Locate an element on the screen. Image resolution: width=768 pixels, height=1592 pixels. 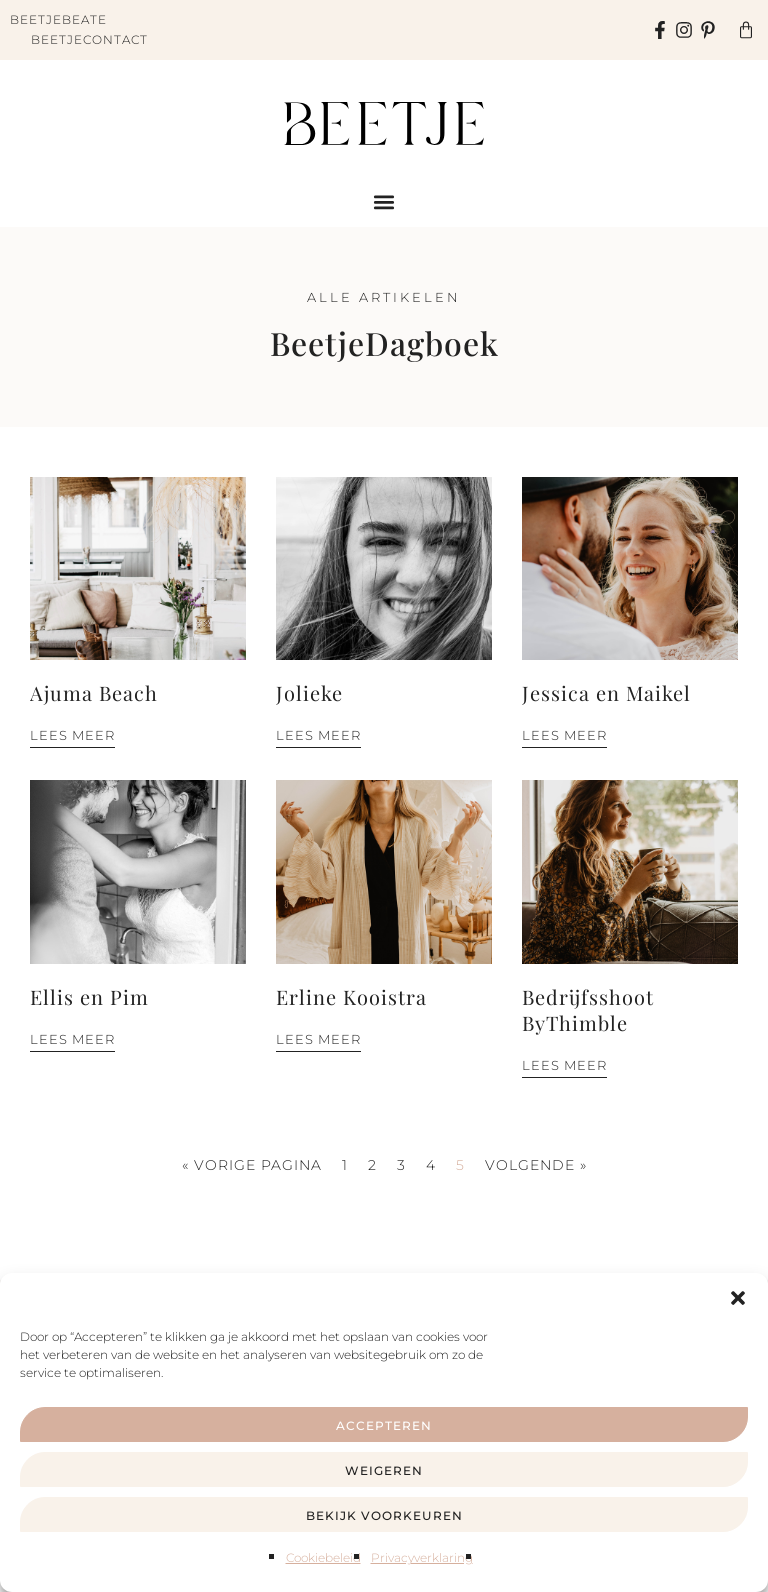
Lees meer [Lees meer over Jessica en Maikel] is located at coordinates (564, 735).